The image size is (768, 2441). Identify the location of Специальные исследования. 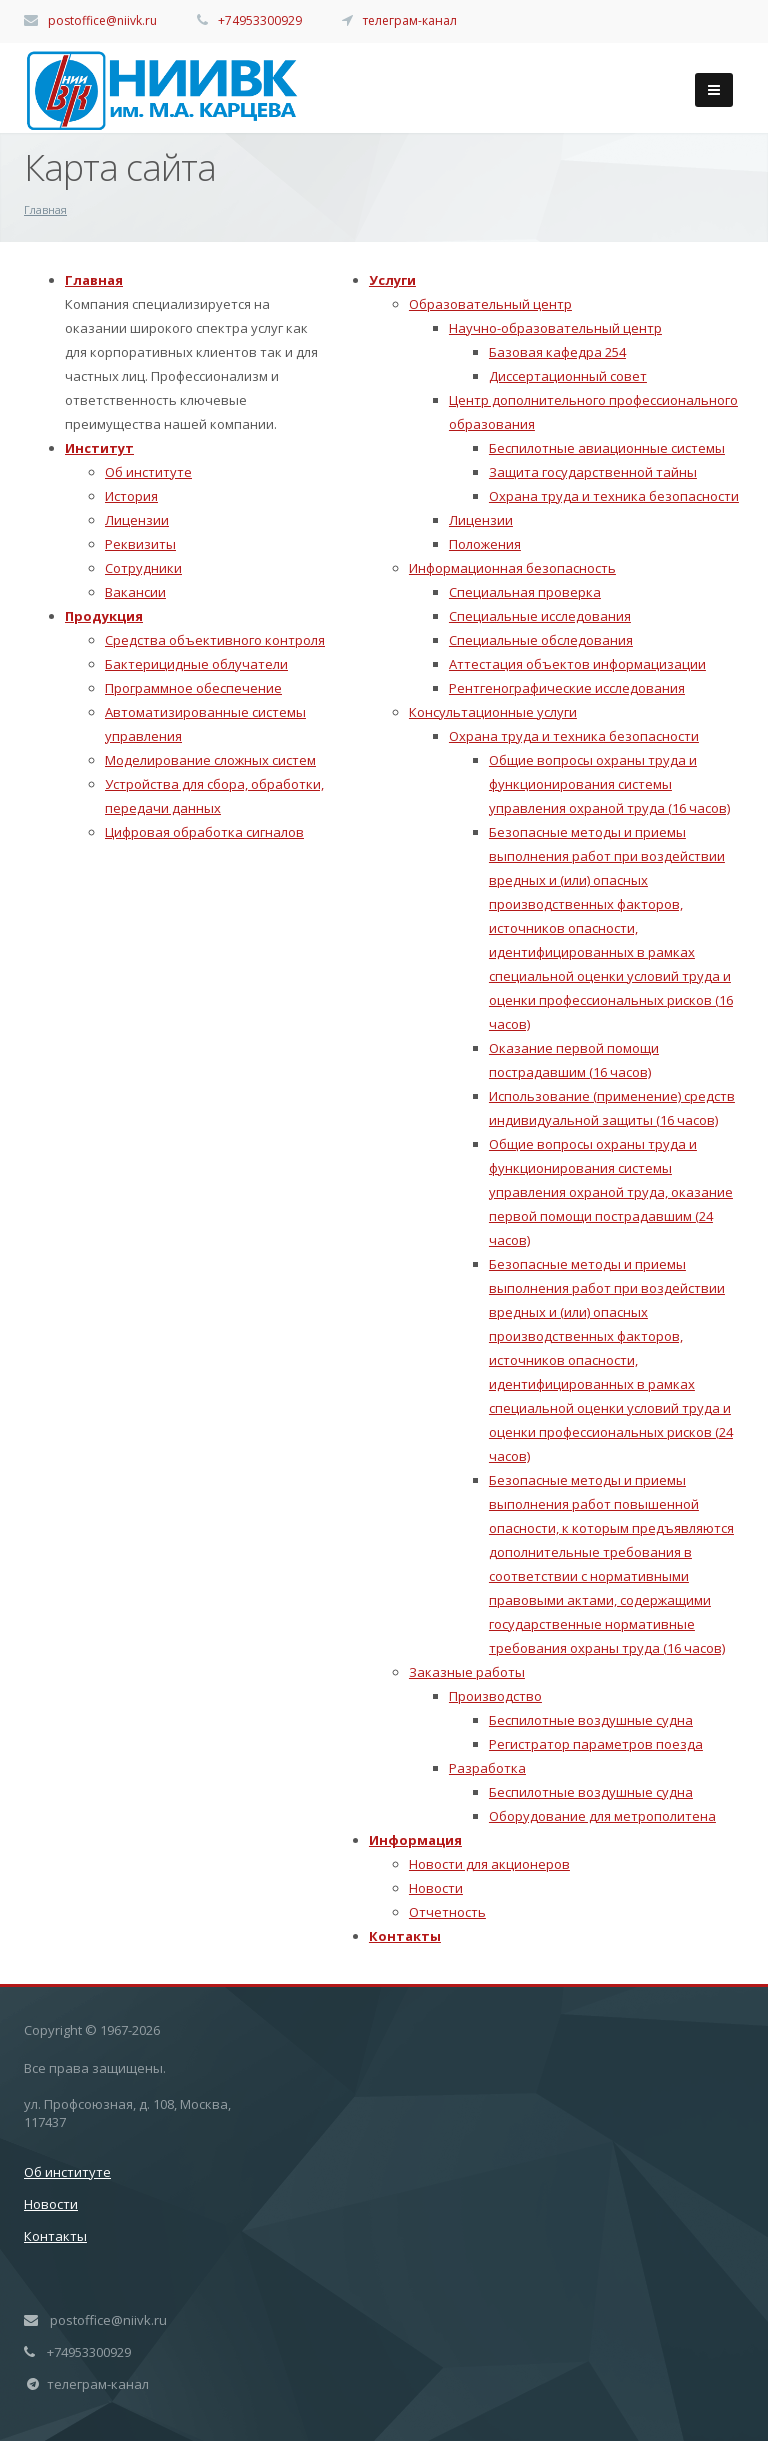
(540, 616).